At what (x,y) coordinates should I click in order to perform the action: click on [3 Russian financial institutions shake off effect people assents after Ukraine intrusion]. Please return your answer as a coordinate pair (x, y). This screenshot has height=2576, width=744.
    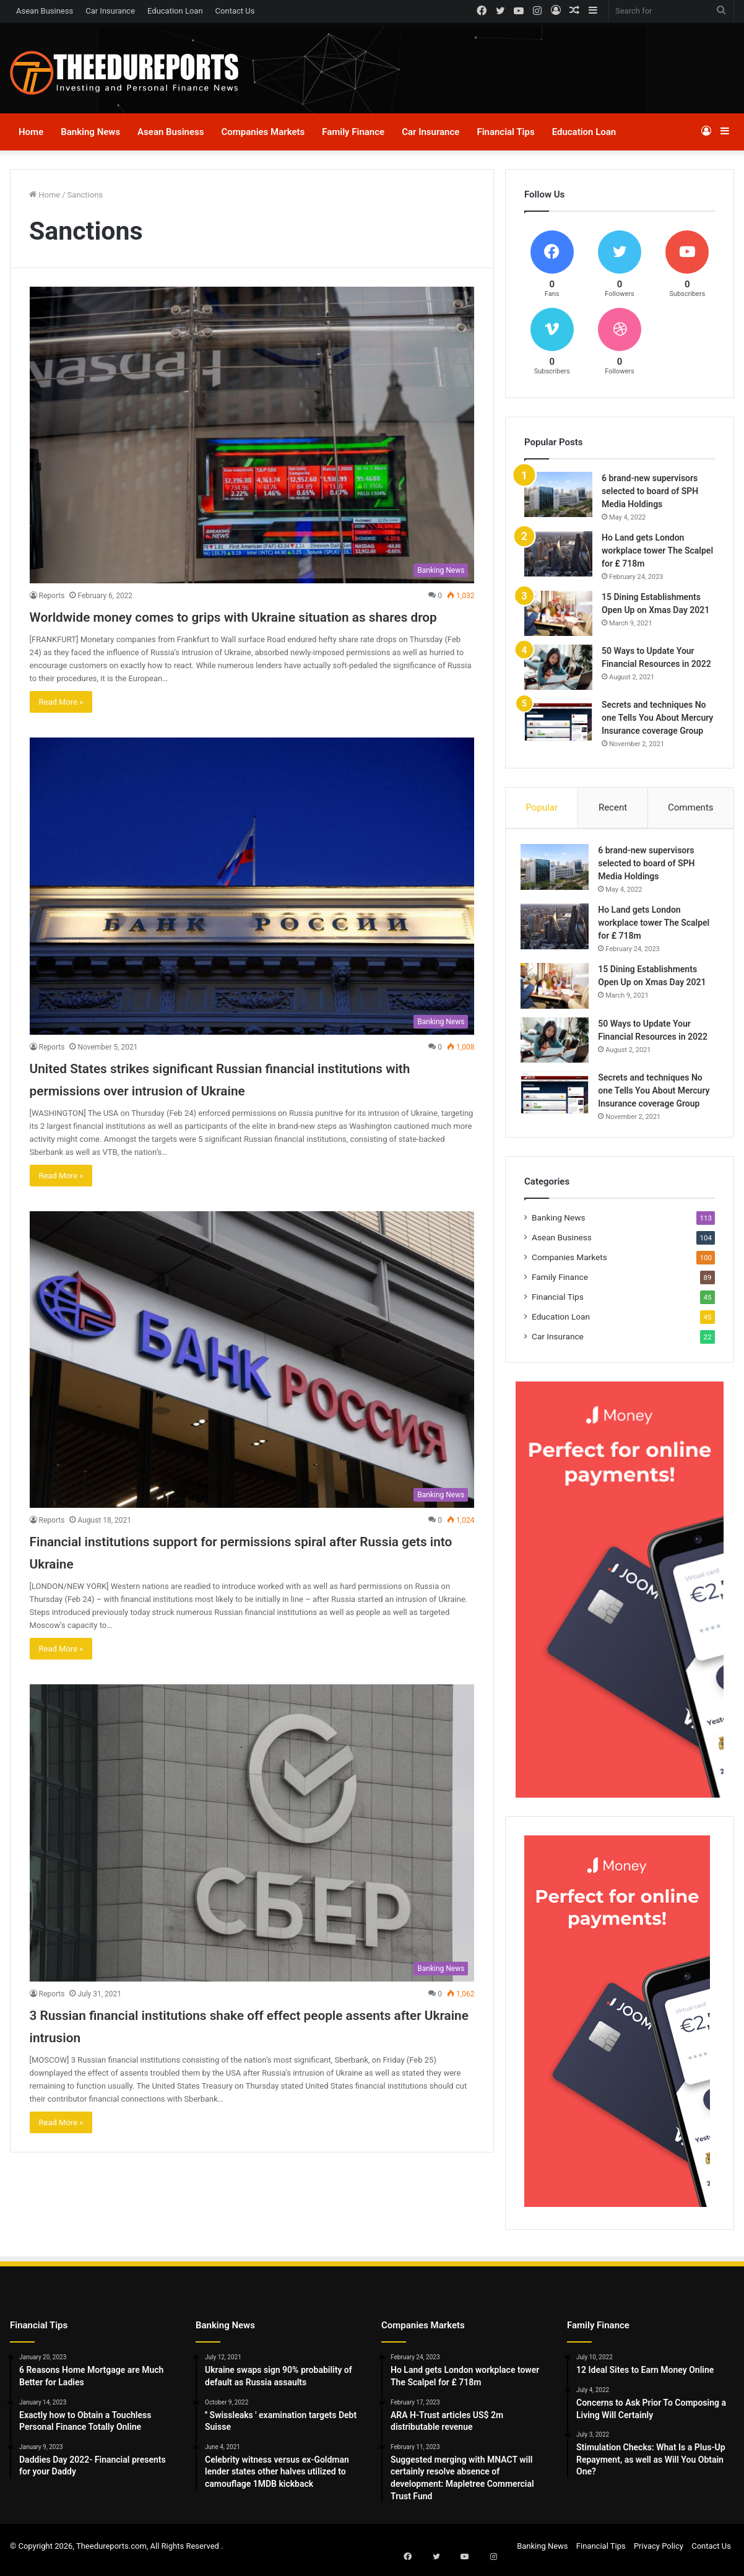
    Looking at the image, I should click on (252, 1877).